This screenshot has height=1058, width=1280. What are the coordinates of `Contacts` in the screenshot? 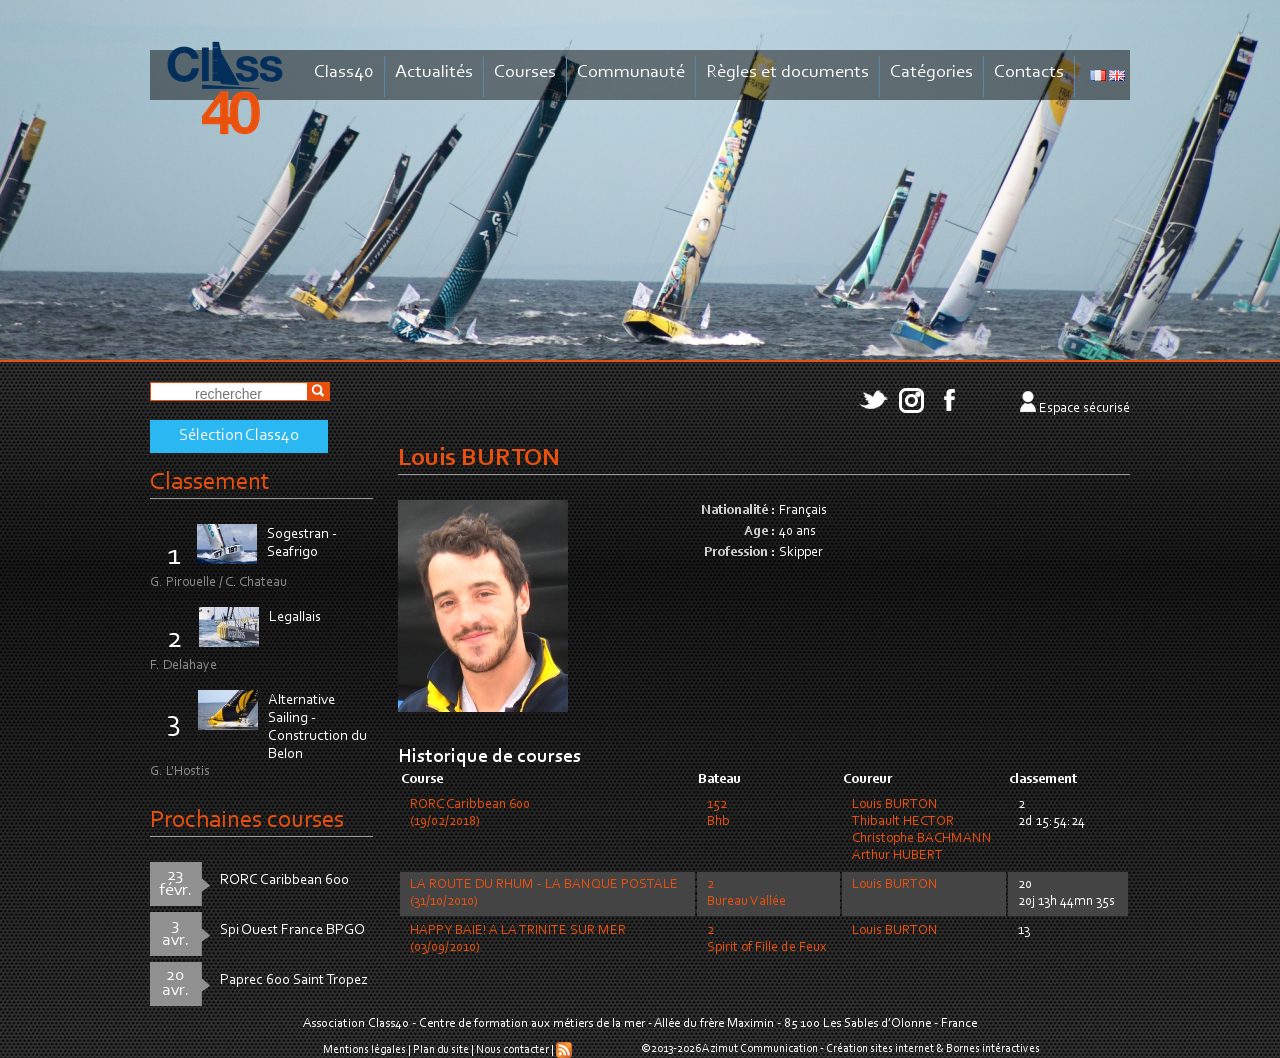 It's located at (1029, 72).